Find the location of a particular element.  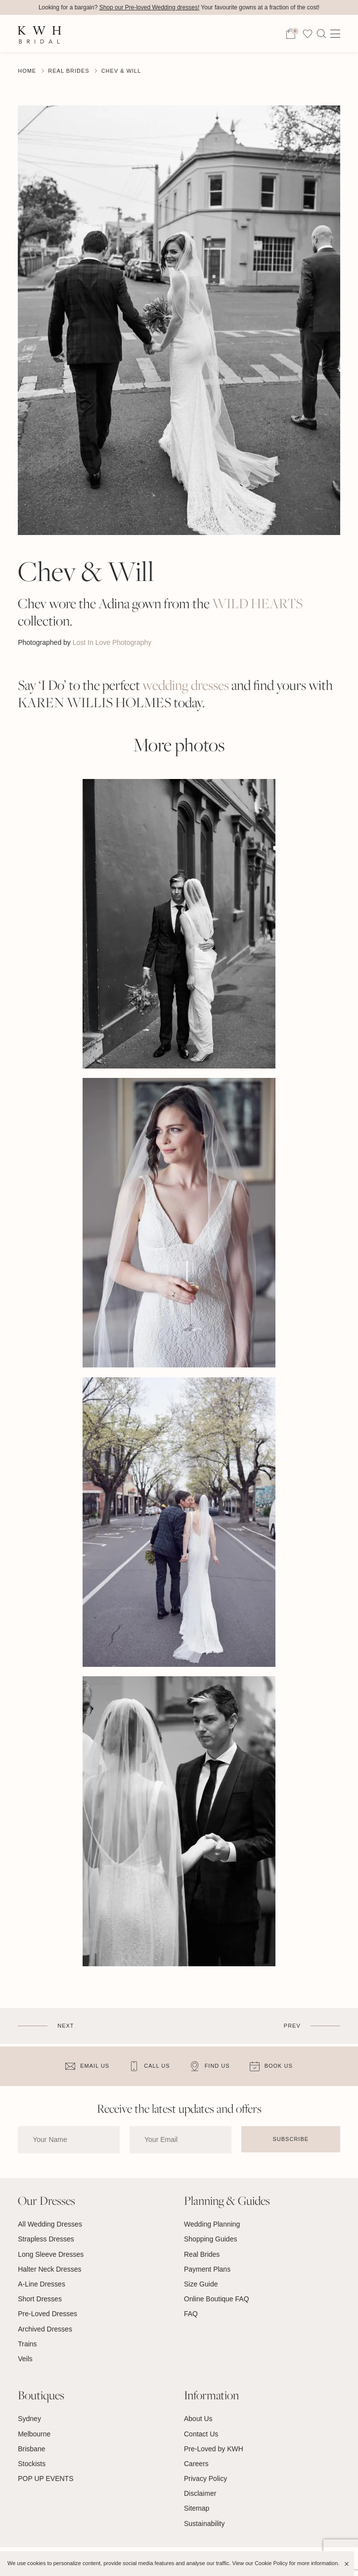

Next is located at coordinates (65, 2026).